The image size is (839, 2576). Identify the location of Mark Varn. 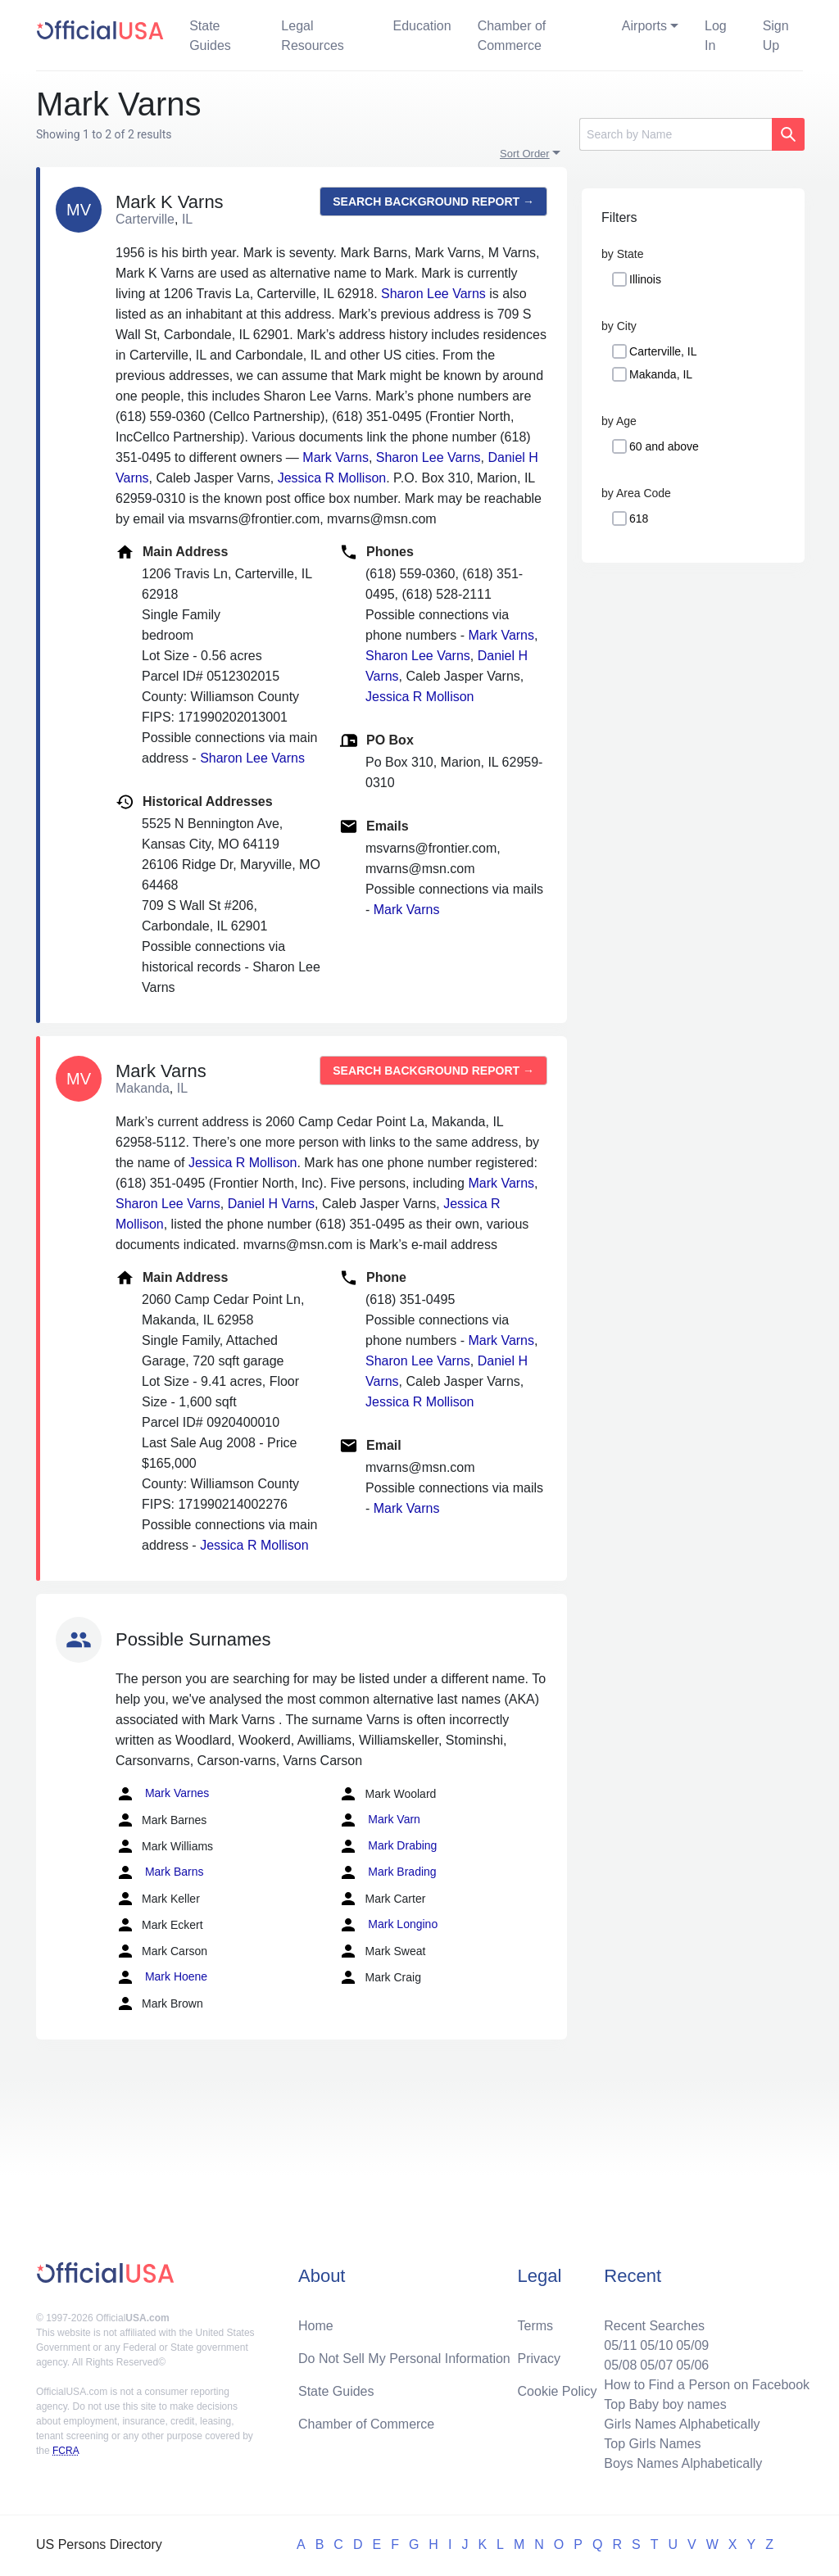
(379, 1820).